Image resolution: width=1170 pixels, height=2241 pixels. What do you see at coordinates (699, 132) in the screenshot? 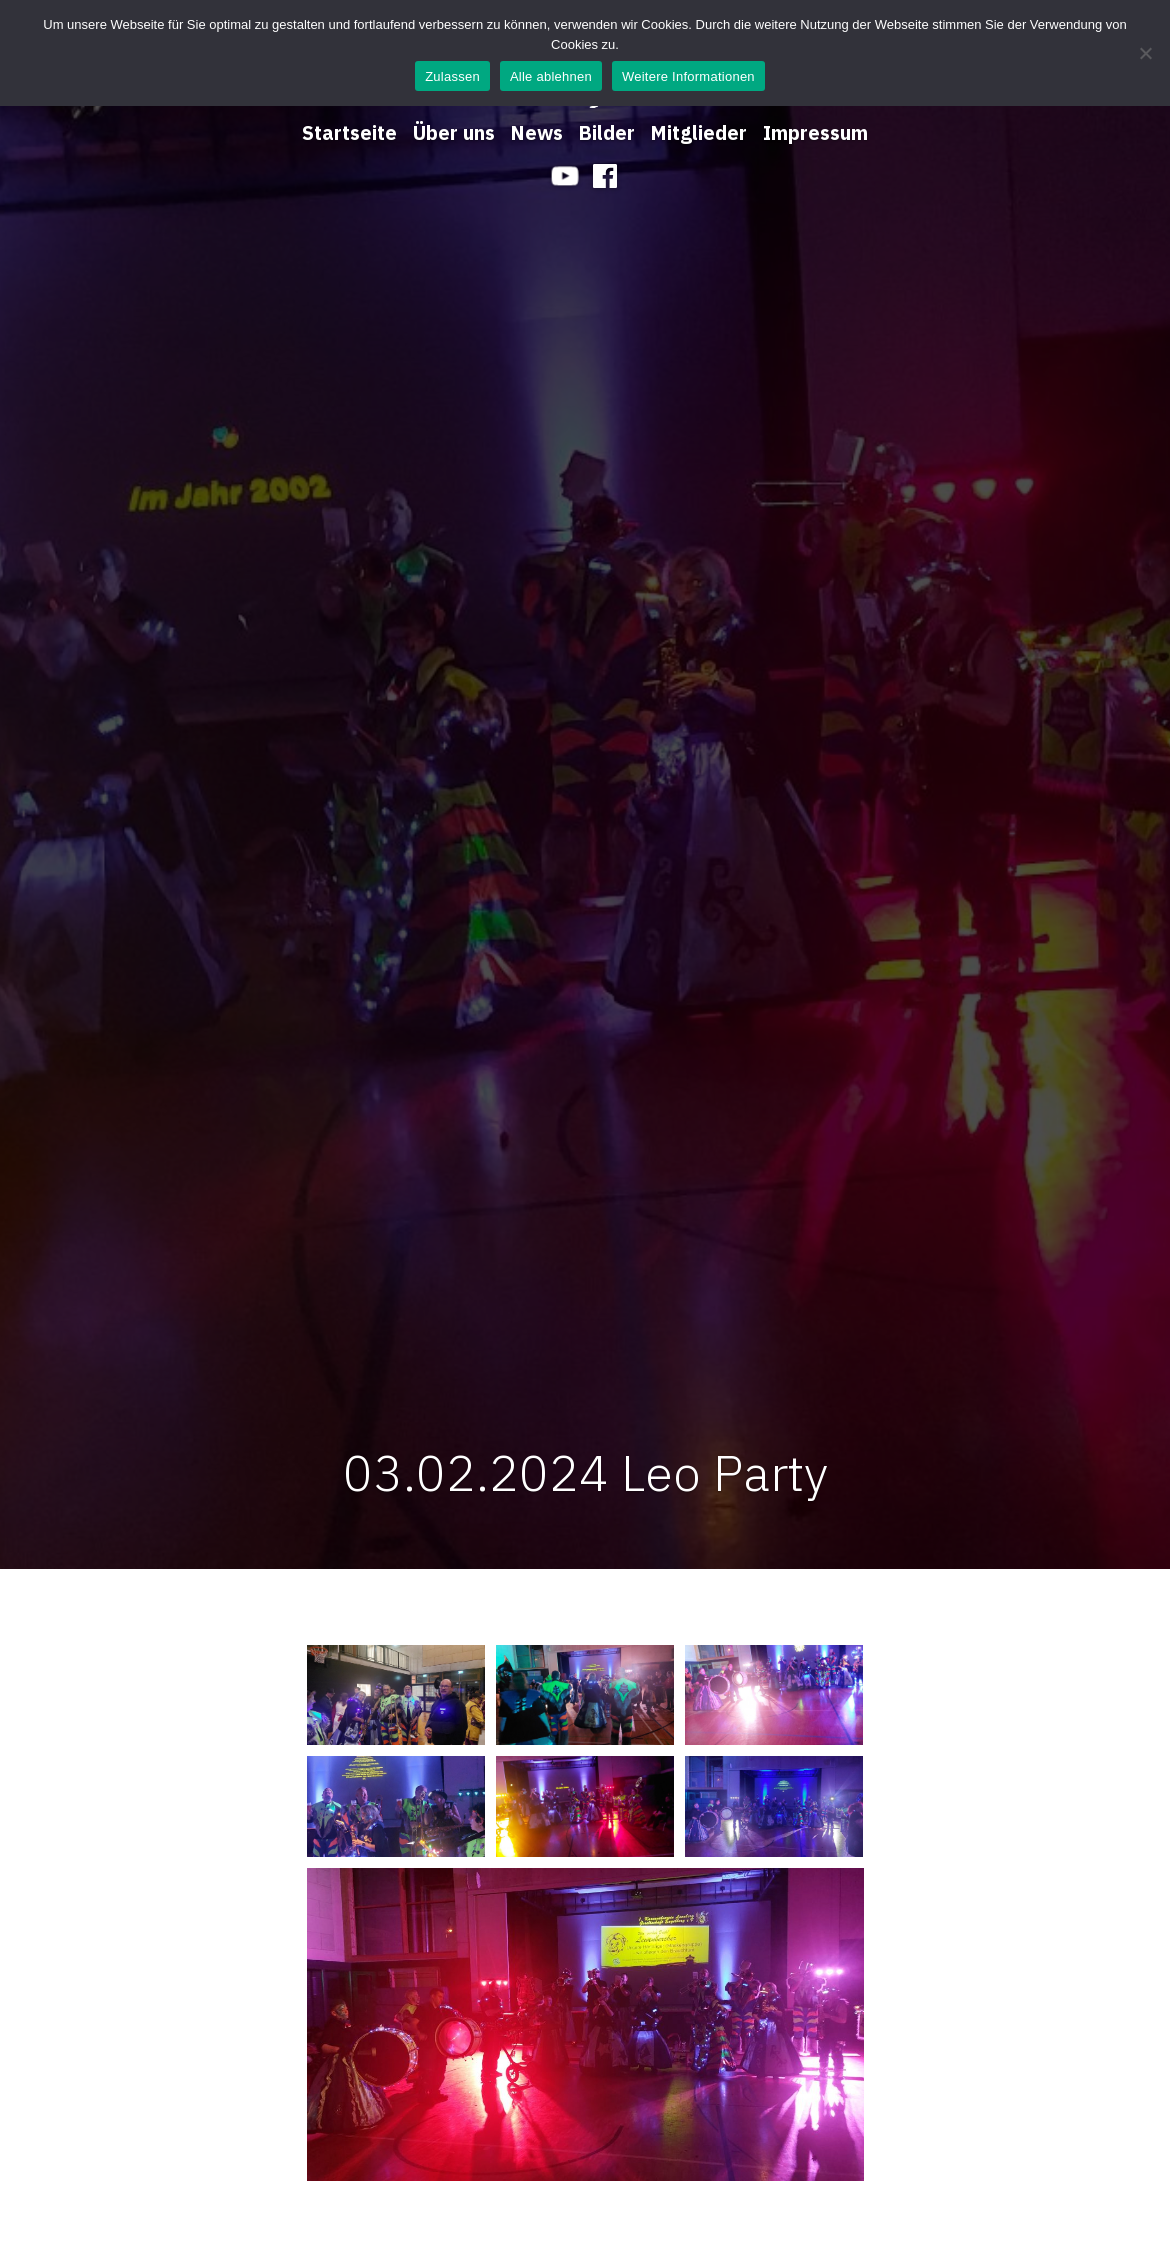
I see `Mitglieder` at bounding box center [699, 132].